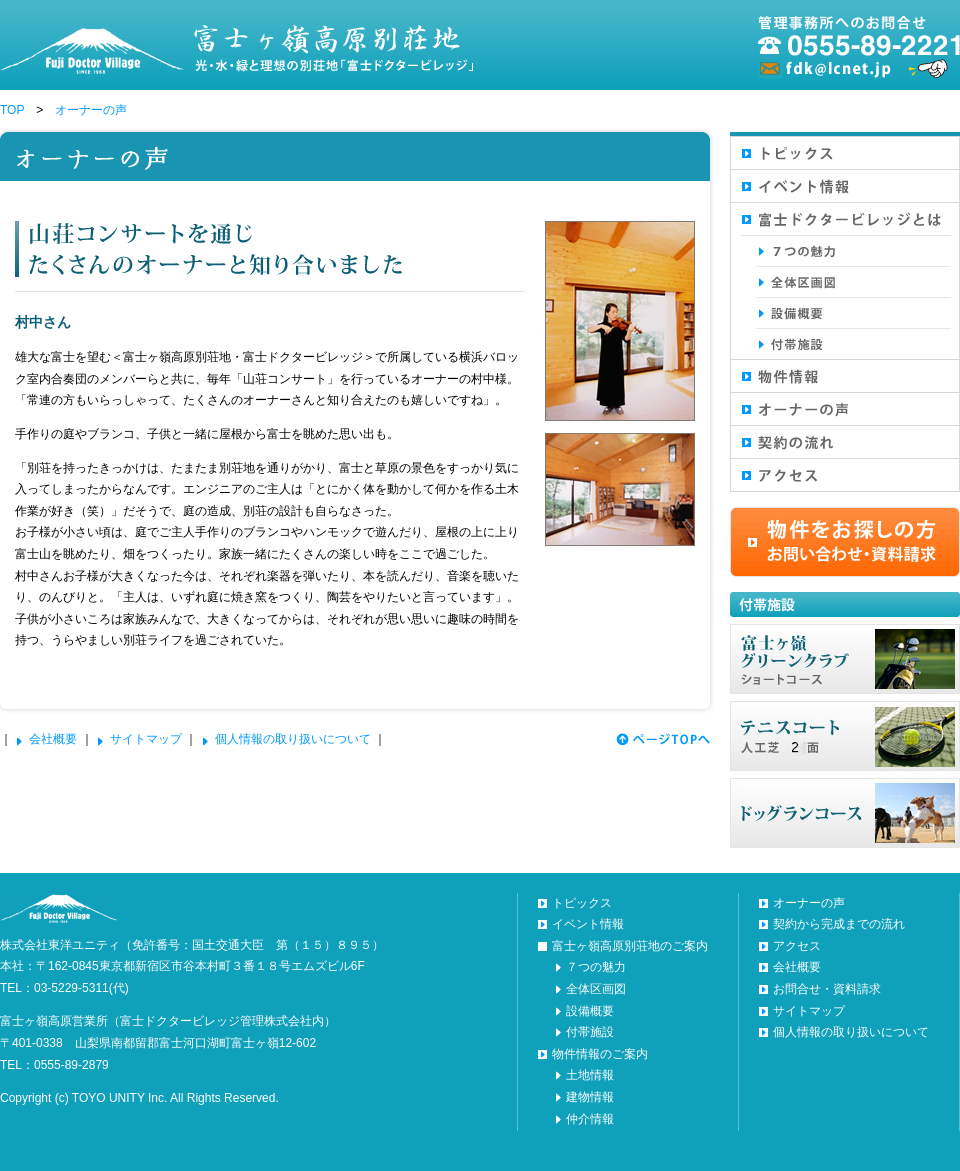 The height and width of the screenshot is (1171, 960). What do you see at coordinates (590, 1032) in the screenshot?
I see `付帯施設` at bounding box center [590, 1032].